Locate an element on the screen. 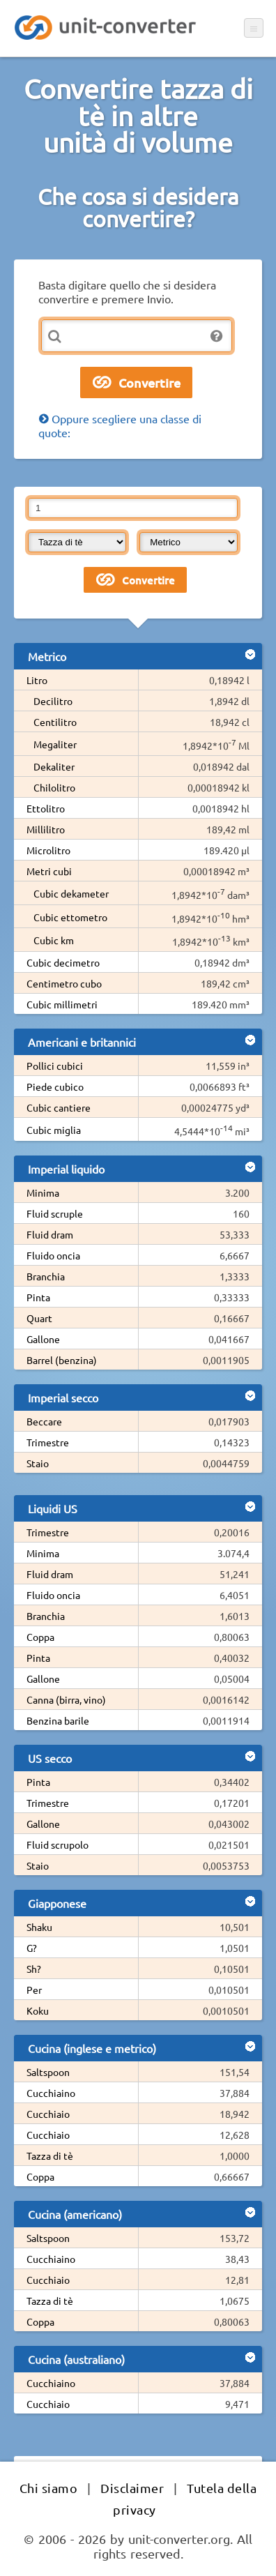 Image resolution: width=276 pixels, height=2576 pixels. Centilitro is located at coordinates (55, 721).